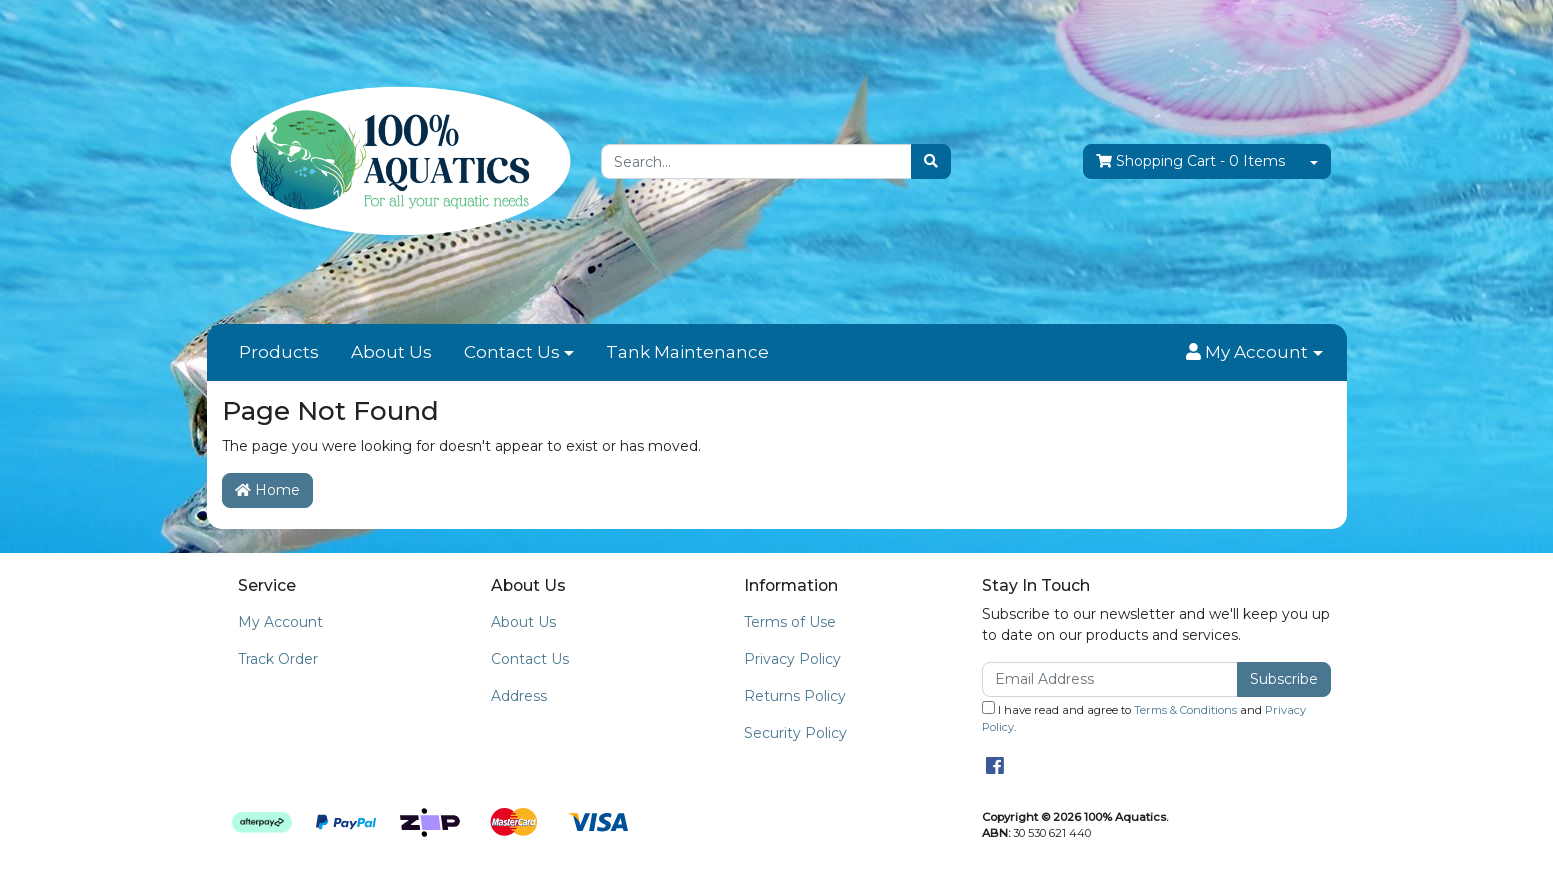 The height and width of the screenshot is (869, 1553). I want to click on My Account, so click(280, 622).